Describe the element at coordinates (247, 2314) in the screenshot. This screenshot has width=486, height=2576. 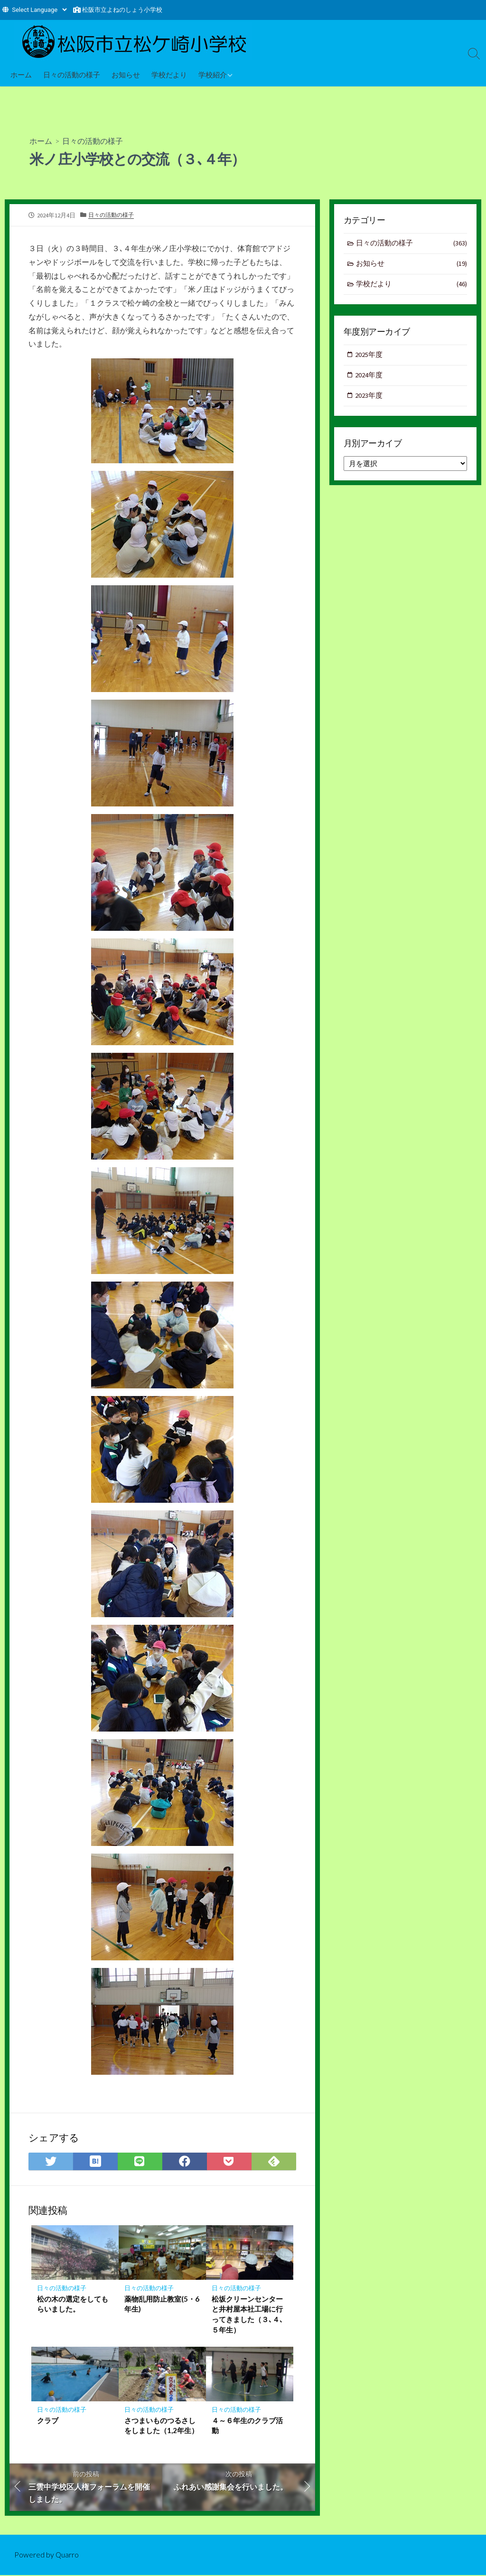
I see `松坂クリーンセンターと井村屋本社工場に行ってきました（３､４､５年生）` at that location.